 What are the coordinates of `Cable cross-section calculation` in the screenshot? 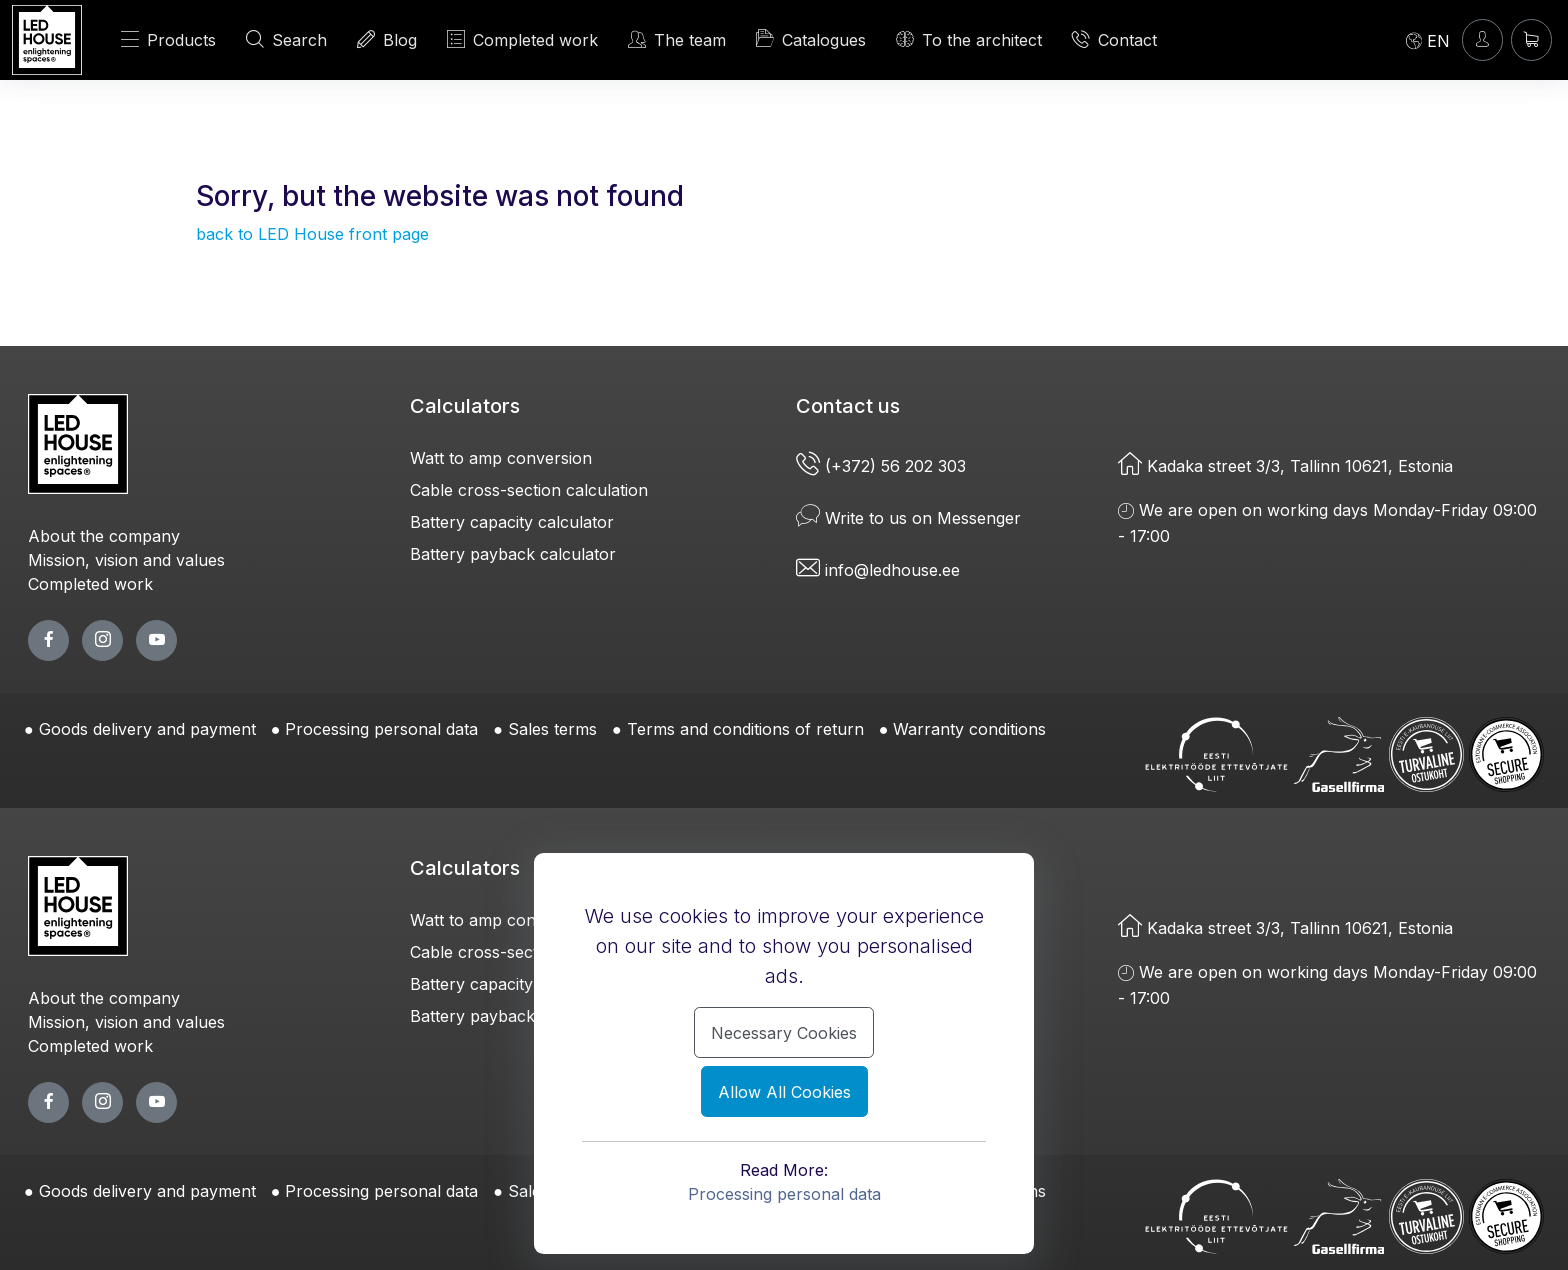 It's located at (529, 490).